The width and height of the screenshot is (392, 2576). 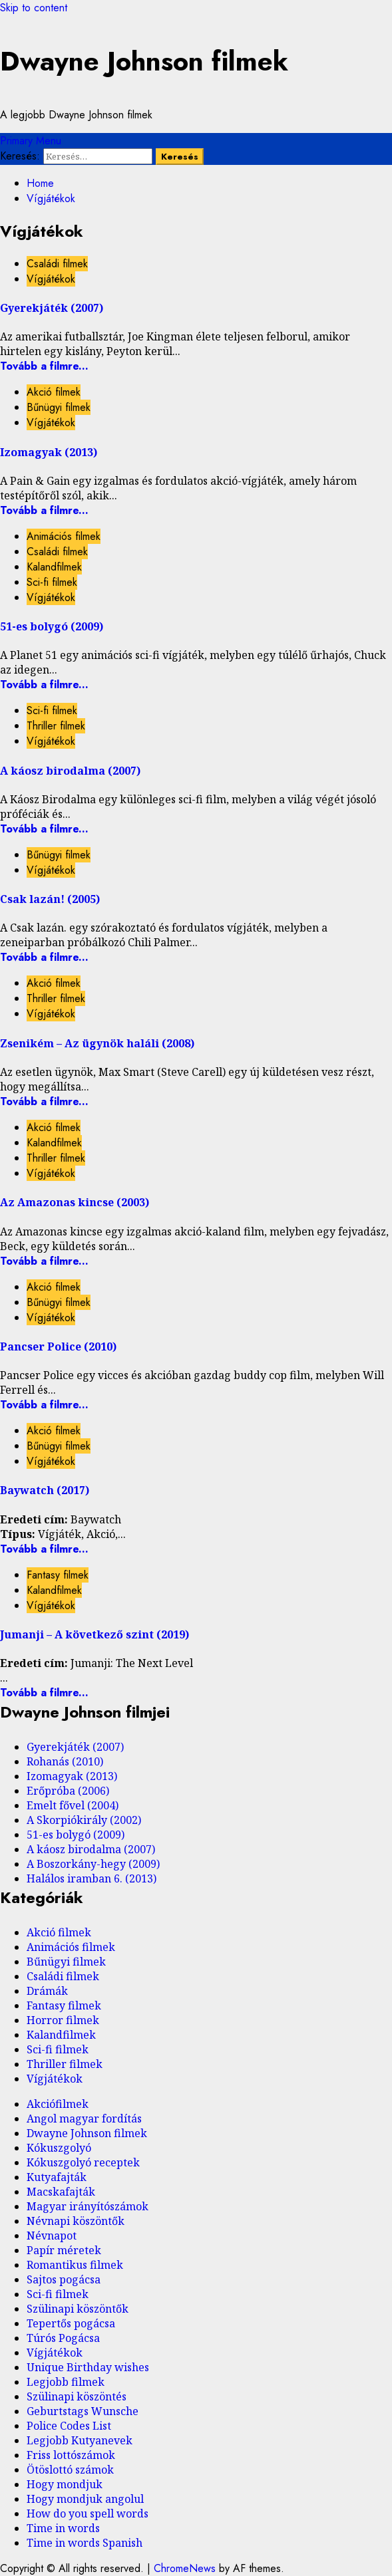 I want to click on Kalandfilmek, so click(x=54, y=567).